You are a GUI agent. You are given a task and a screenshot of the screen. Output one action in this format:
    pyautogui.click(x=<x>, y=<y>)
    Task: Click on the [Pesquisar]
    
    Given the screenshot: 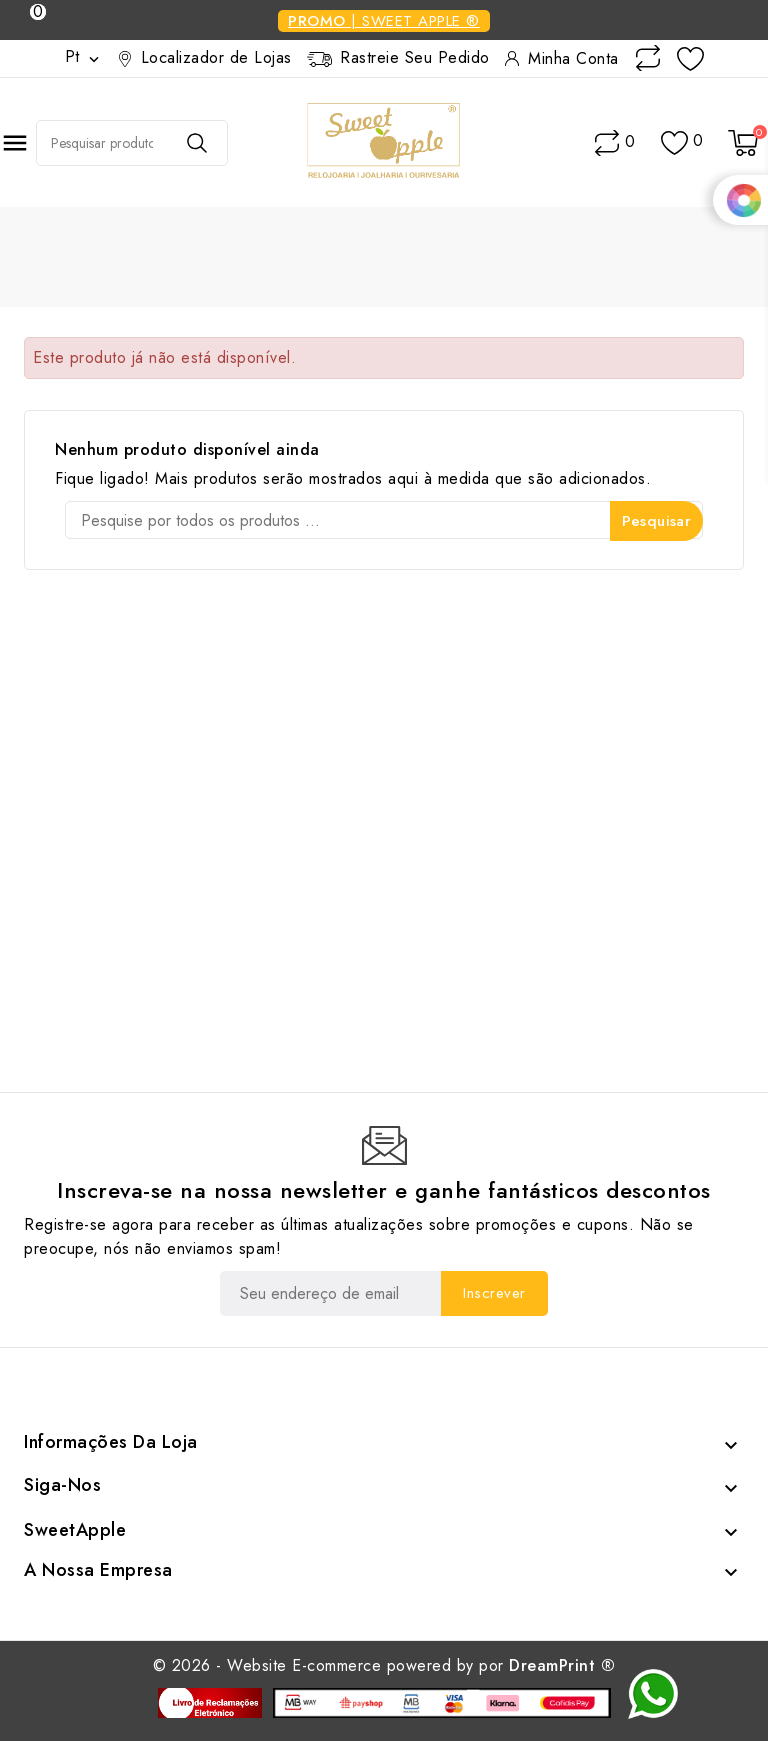 What is the action you would take?
    pyautogui.click(x=384, y=520)
    